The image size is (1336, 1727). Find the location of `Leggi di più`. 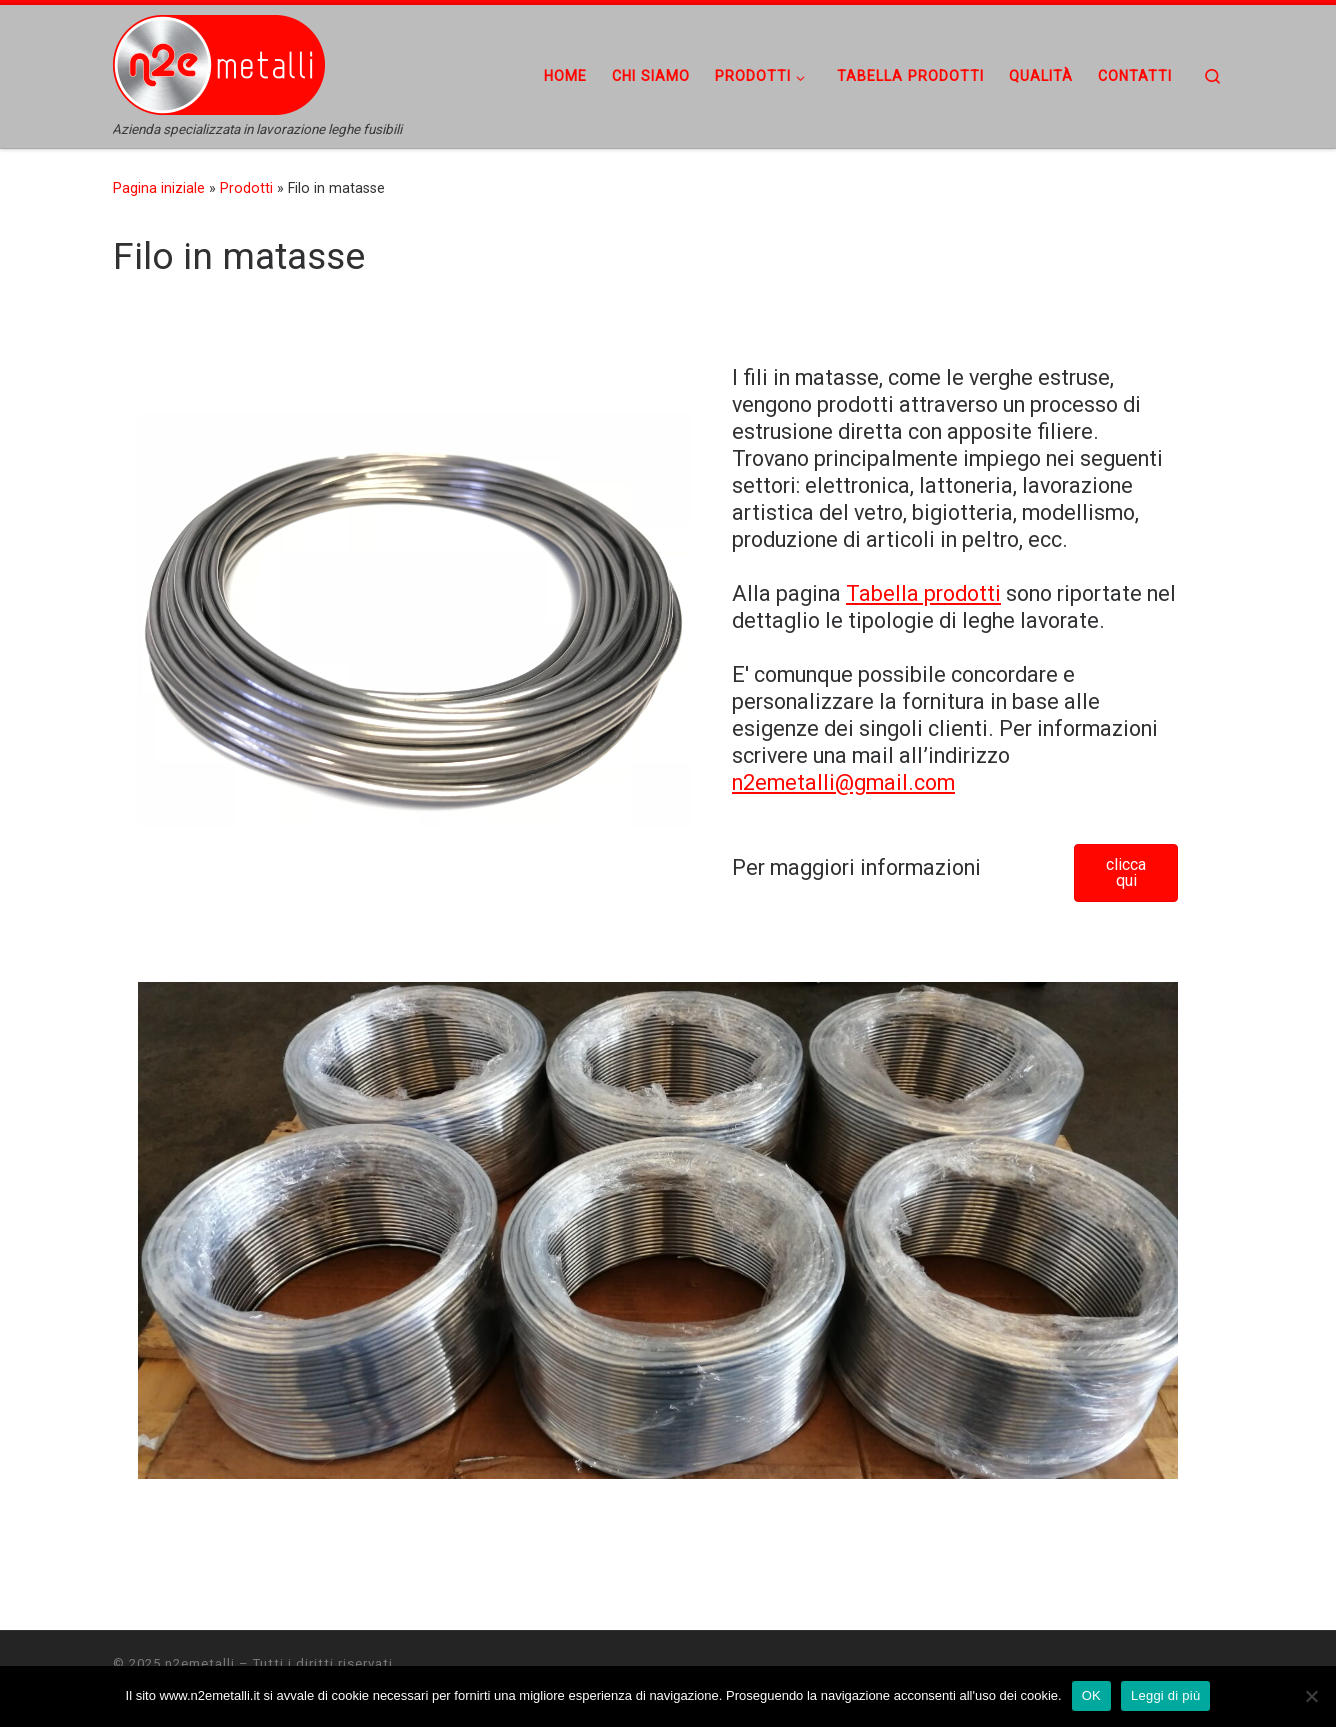

Leggi di più is located at coordinates (1166, 1695).